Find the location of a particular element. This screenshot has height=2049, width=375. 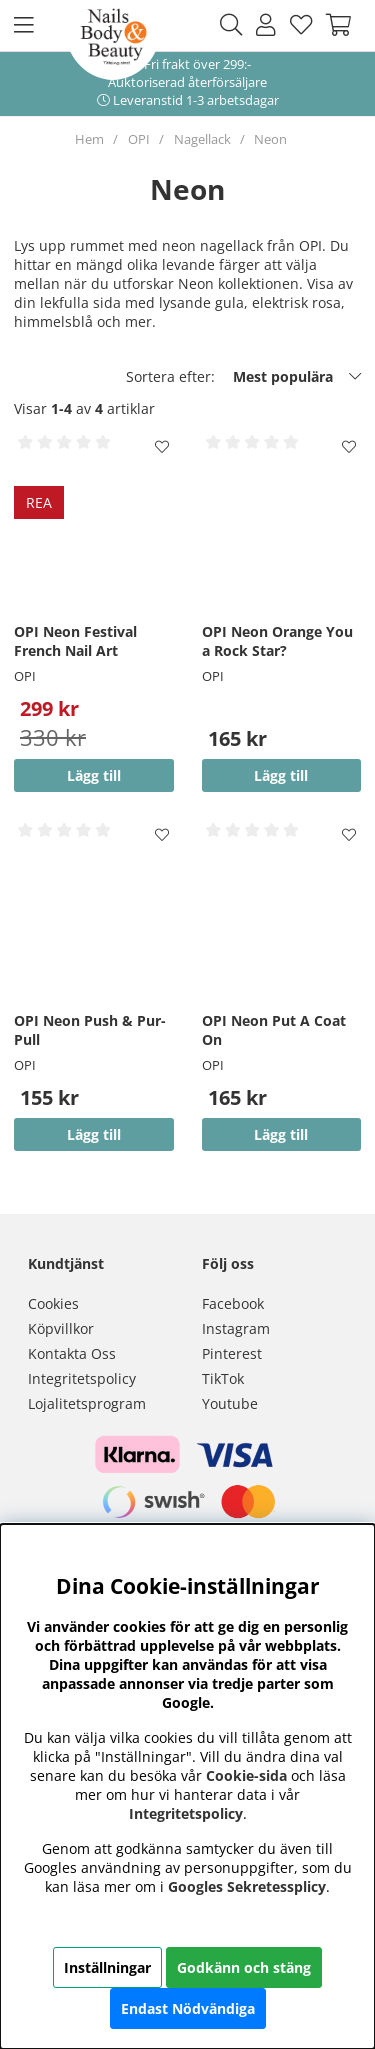

Endast Nödvändiga is located at coordinates (188, 2008).